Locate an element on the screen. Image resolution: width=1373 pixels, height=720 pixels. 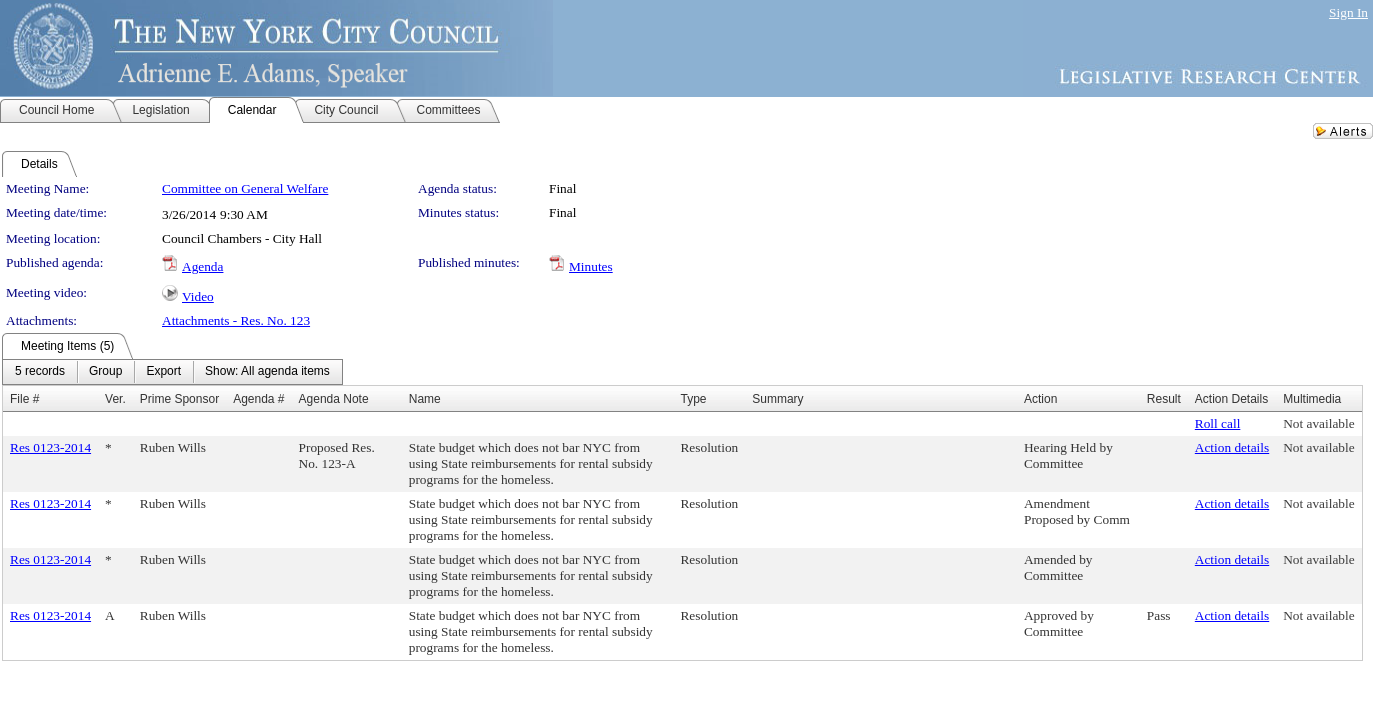
Agenda is located at coordinates (202, 266).